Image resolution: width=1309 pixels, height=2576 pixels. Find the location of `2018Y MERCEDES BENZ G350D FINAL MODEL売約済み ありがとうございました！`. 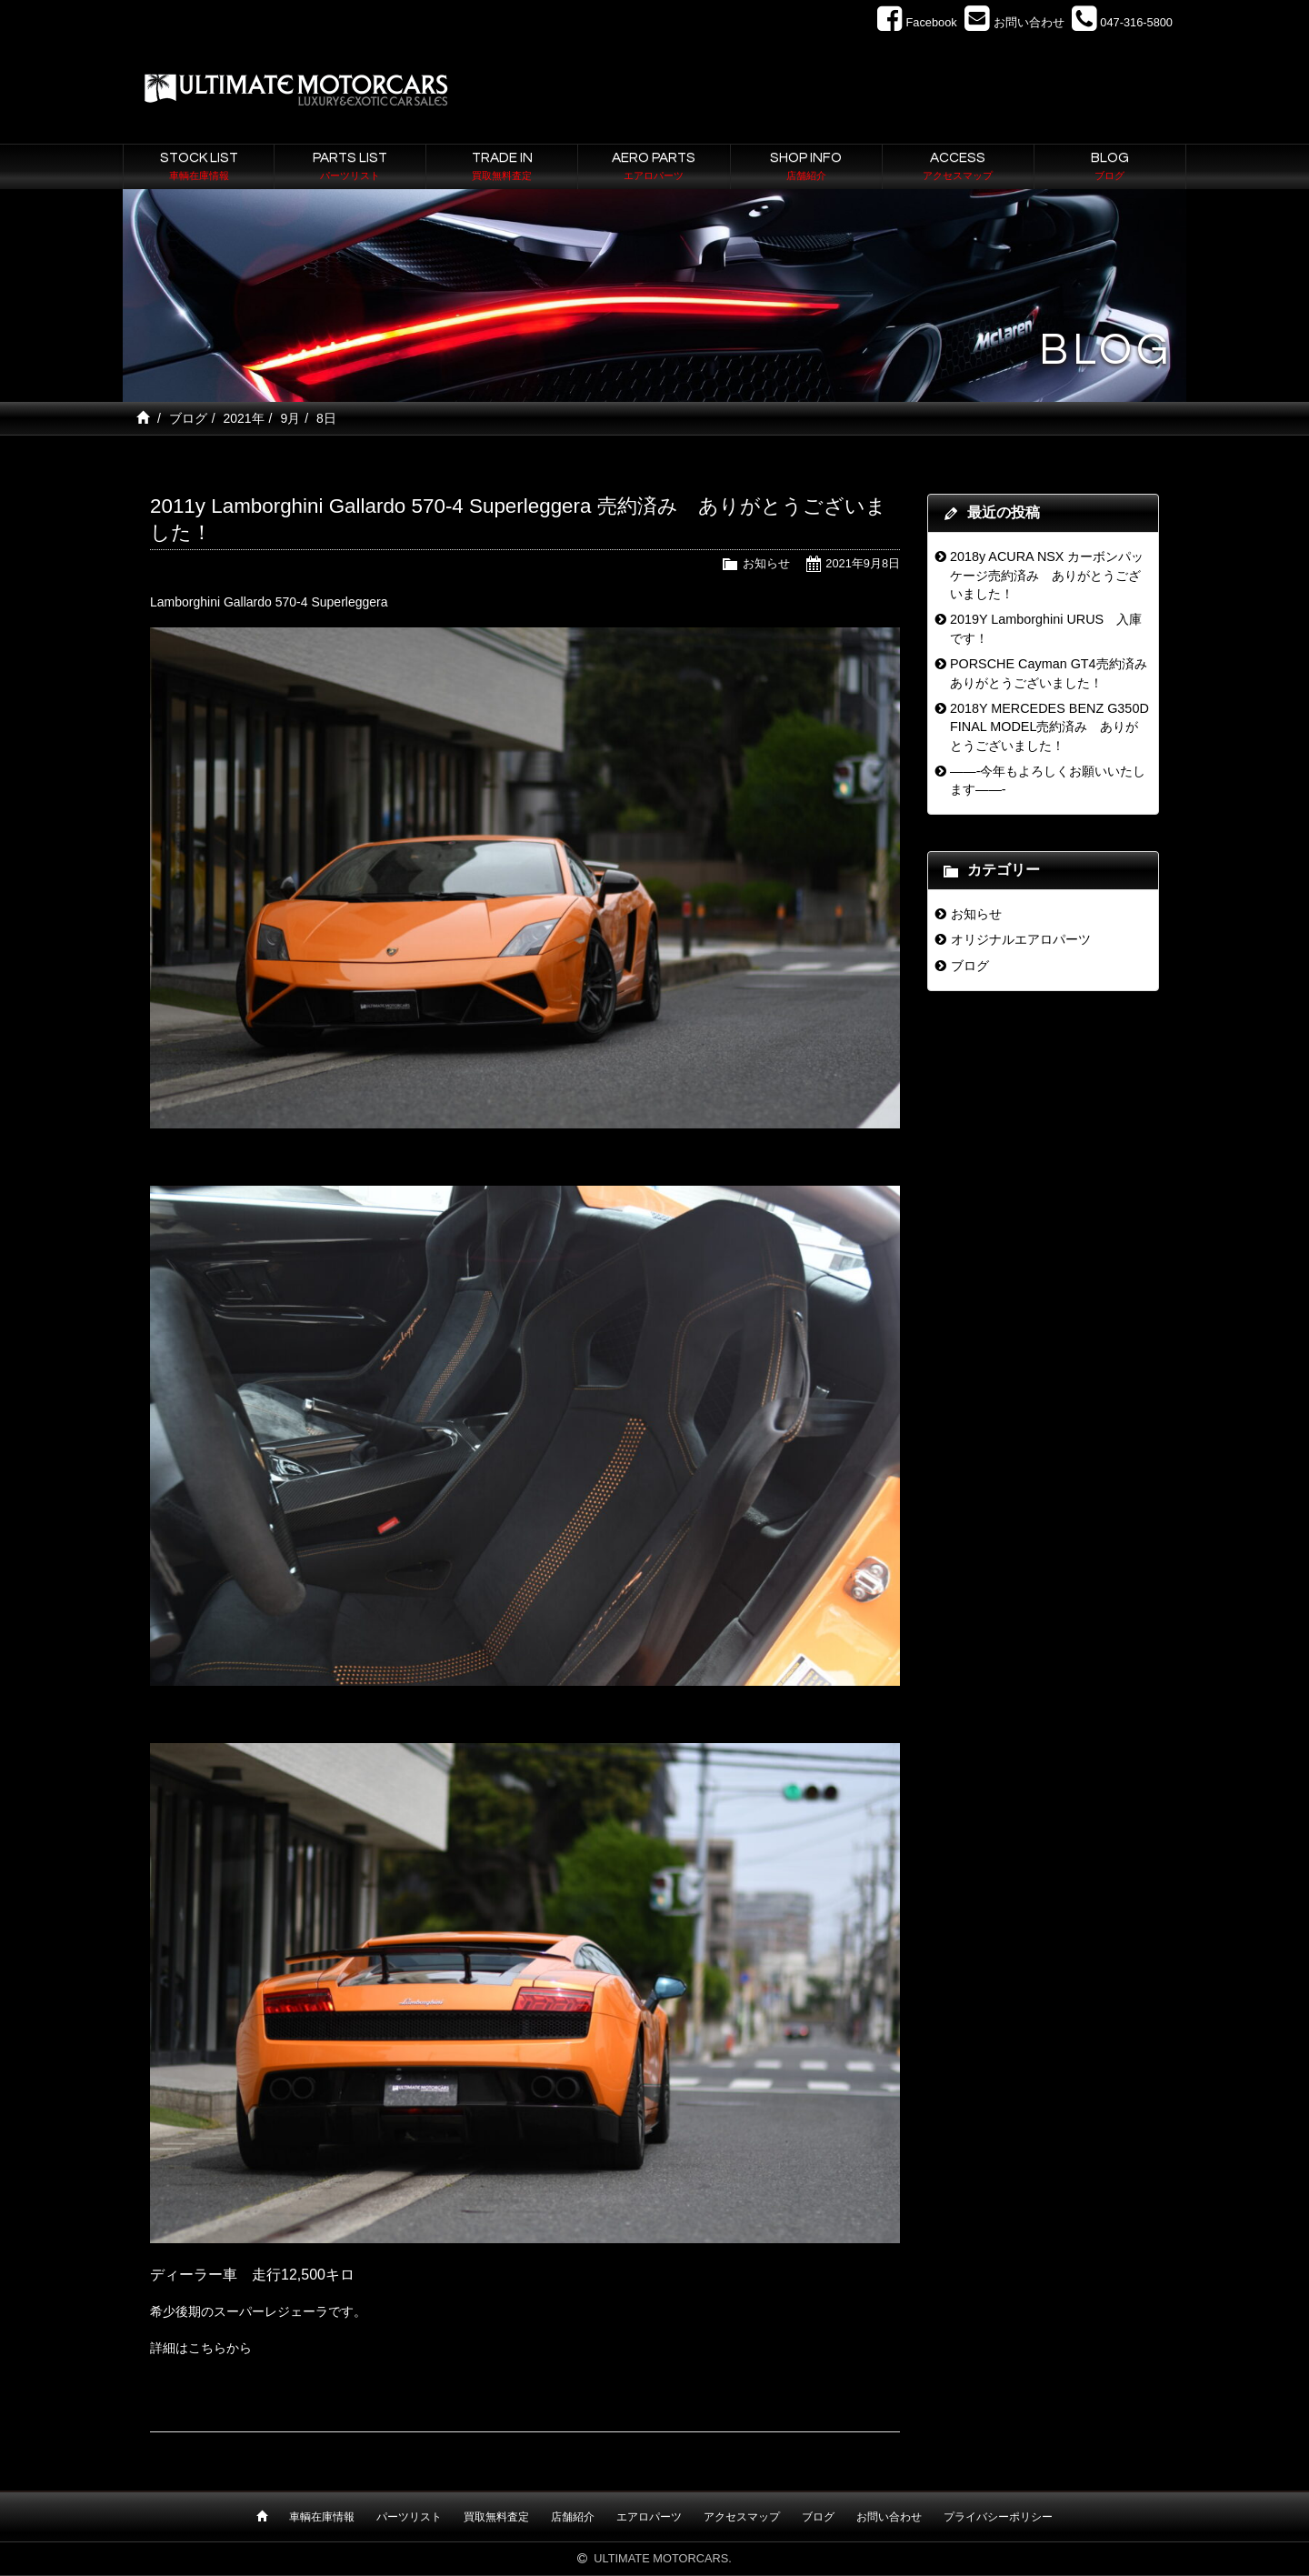

2018Y MERCEDES BENZ G350D FINAL MODEL売約済み ありがとうございました！ is located at coordinates (1049, 727).